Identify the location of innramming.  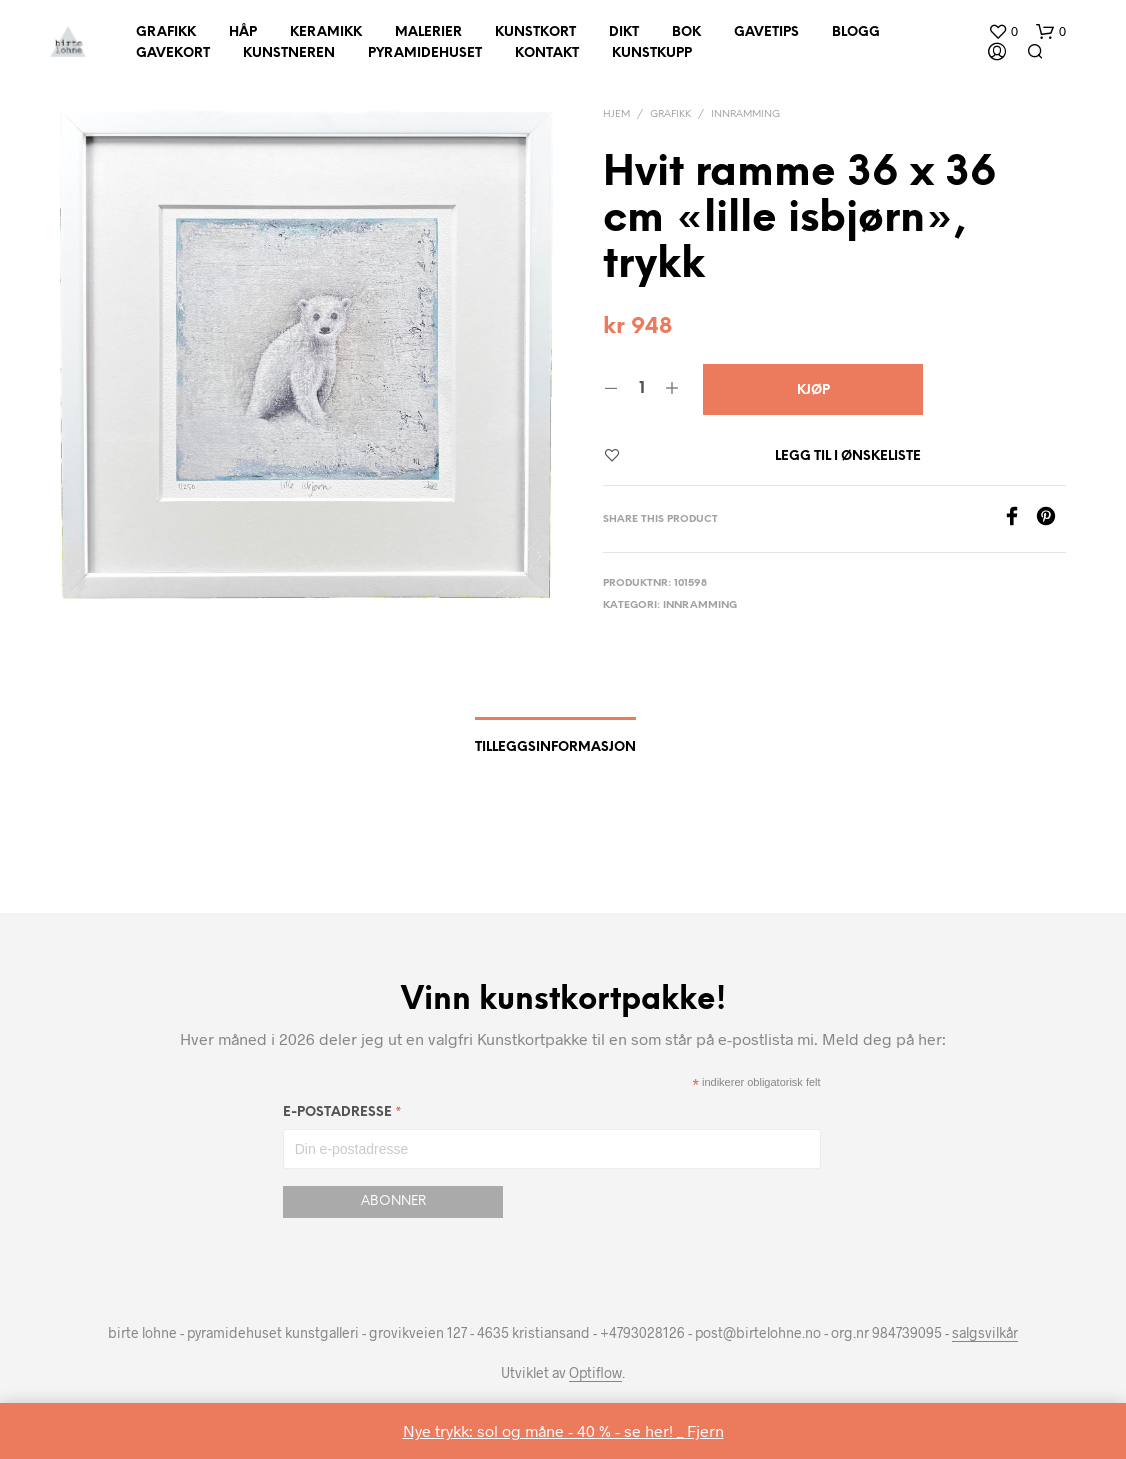
(745, 114).